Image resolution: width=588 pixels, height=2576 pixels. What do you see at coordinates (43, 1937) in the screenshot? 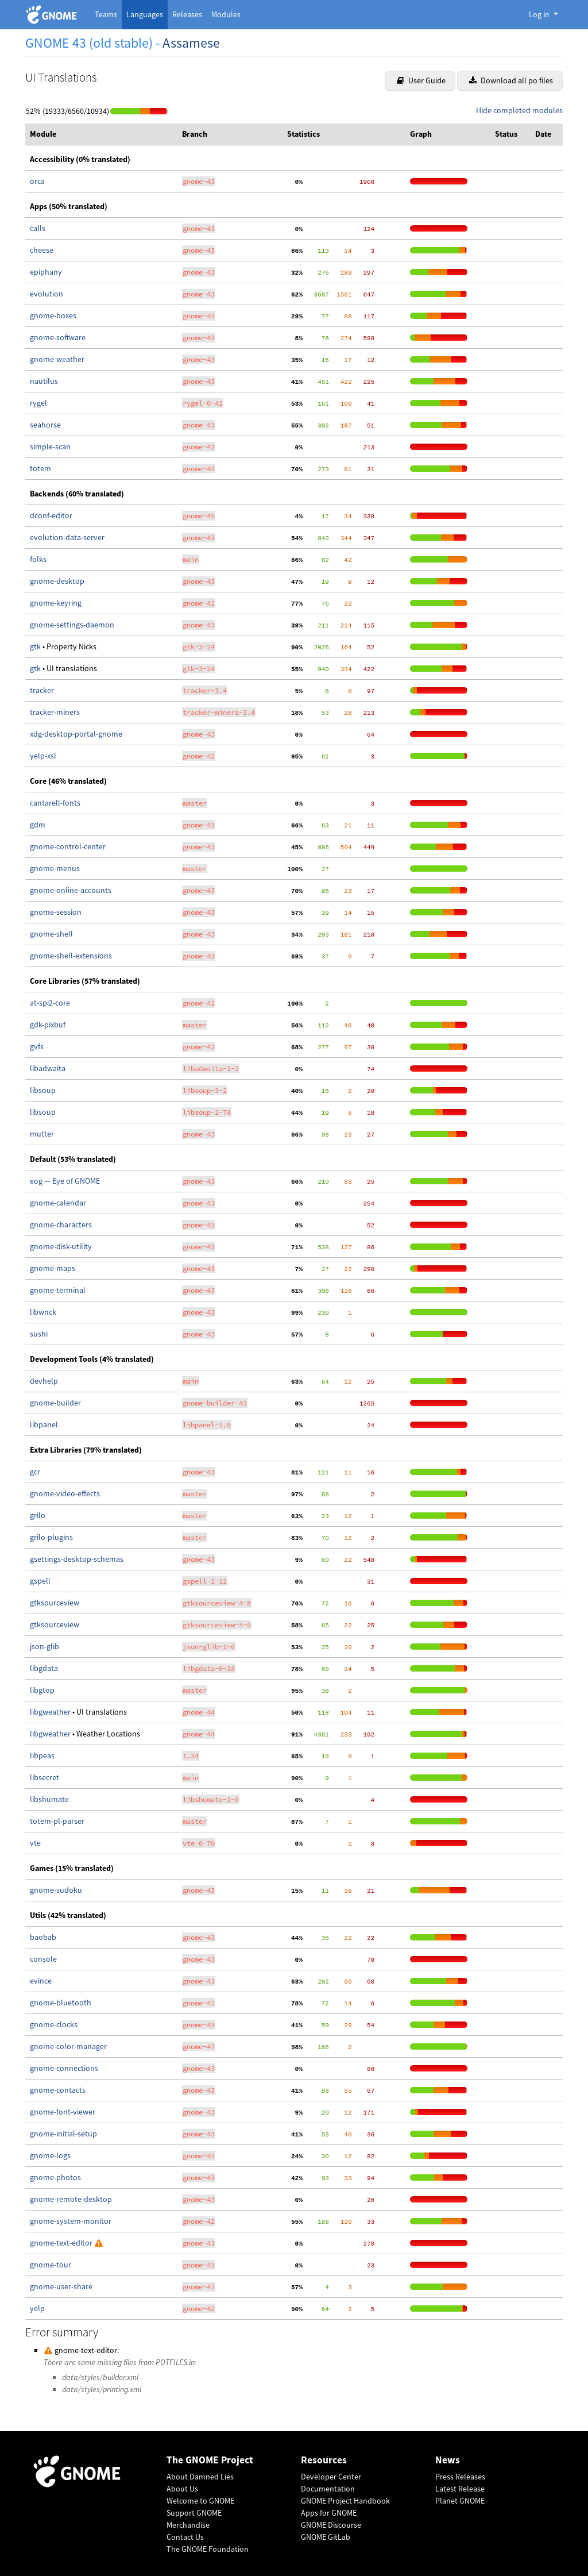
I see `baobab` at bounding box center [43, 1937].